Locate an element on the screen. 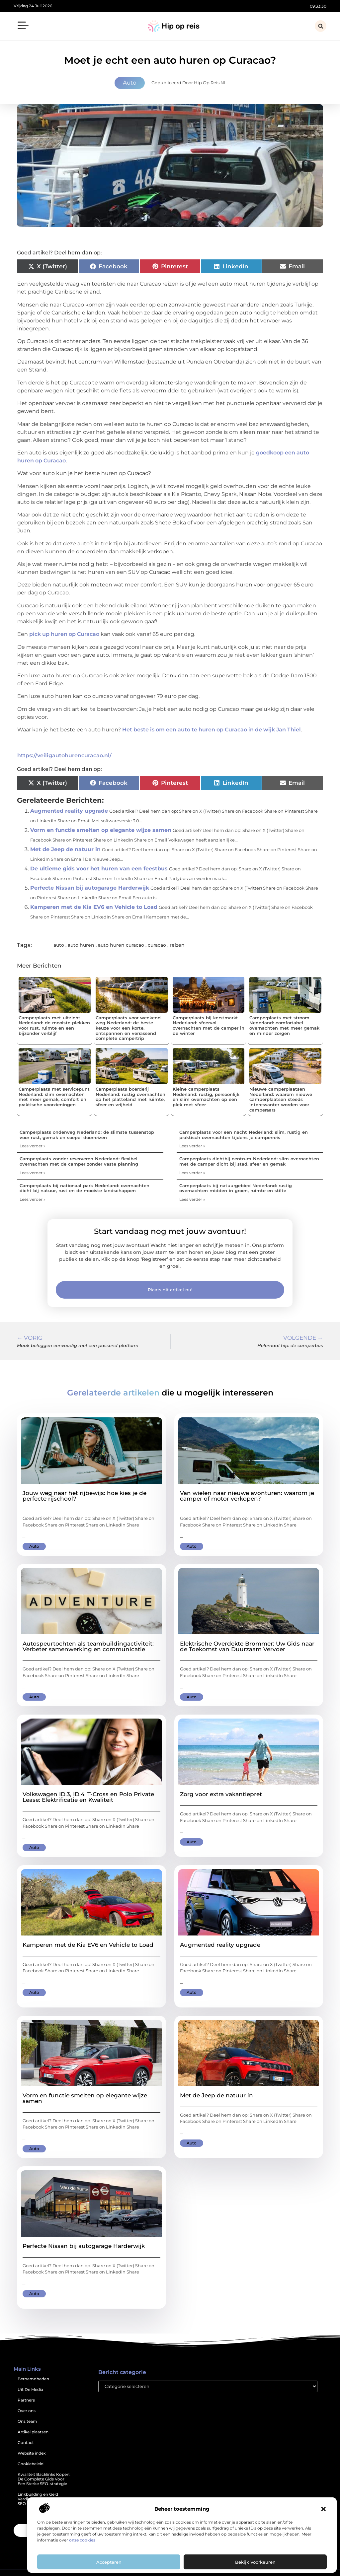  Camperplaats onderweg Nederland: de slimste tussenstop voor rust, gemak en soepel doorreizen is located at coordinates (87, 1134).